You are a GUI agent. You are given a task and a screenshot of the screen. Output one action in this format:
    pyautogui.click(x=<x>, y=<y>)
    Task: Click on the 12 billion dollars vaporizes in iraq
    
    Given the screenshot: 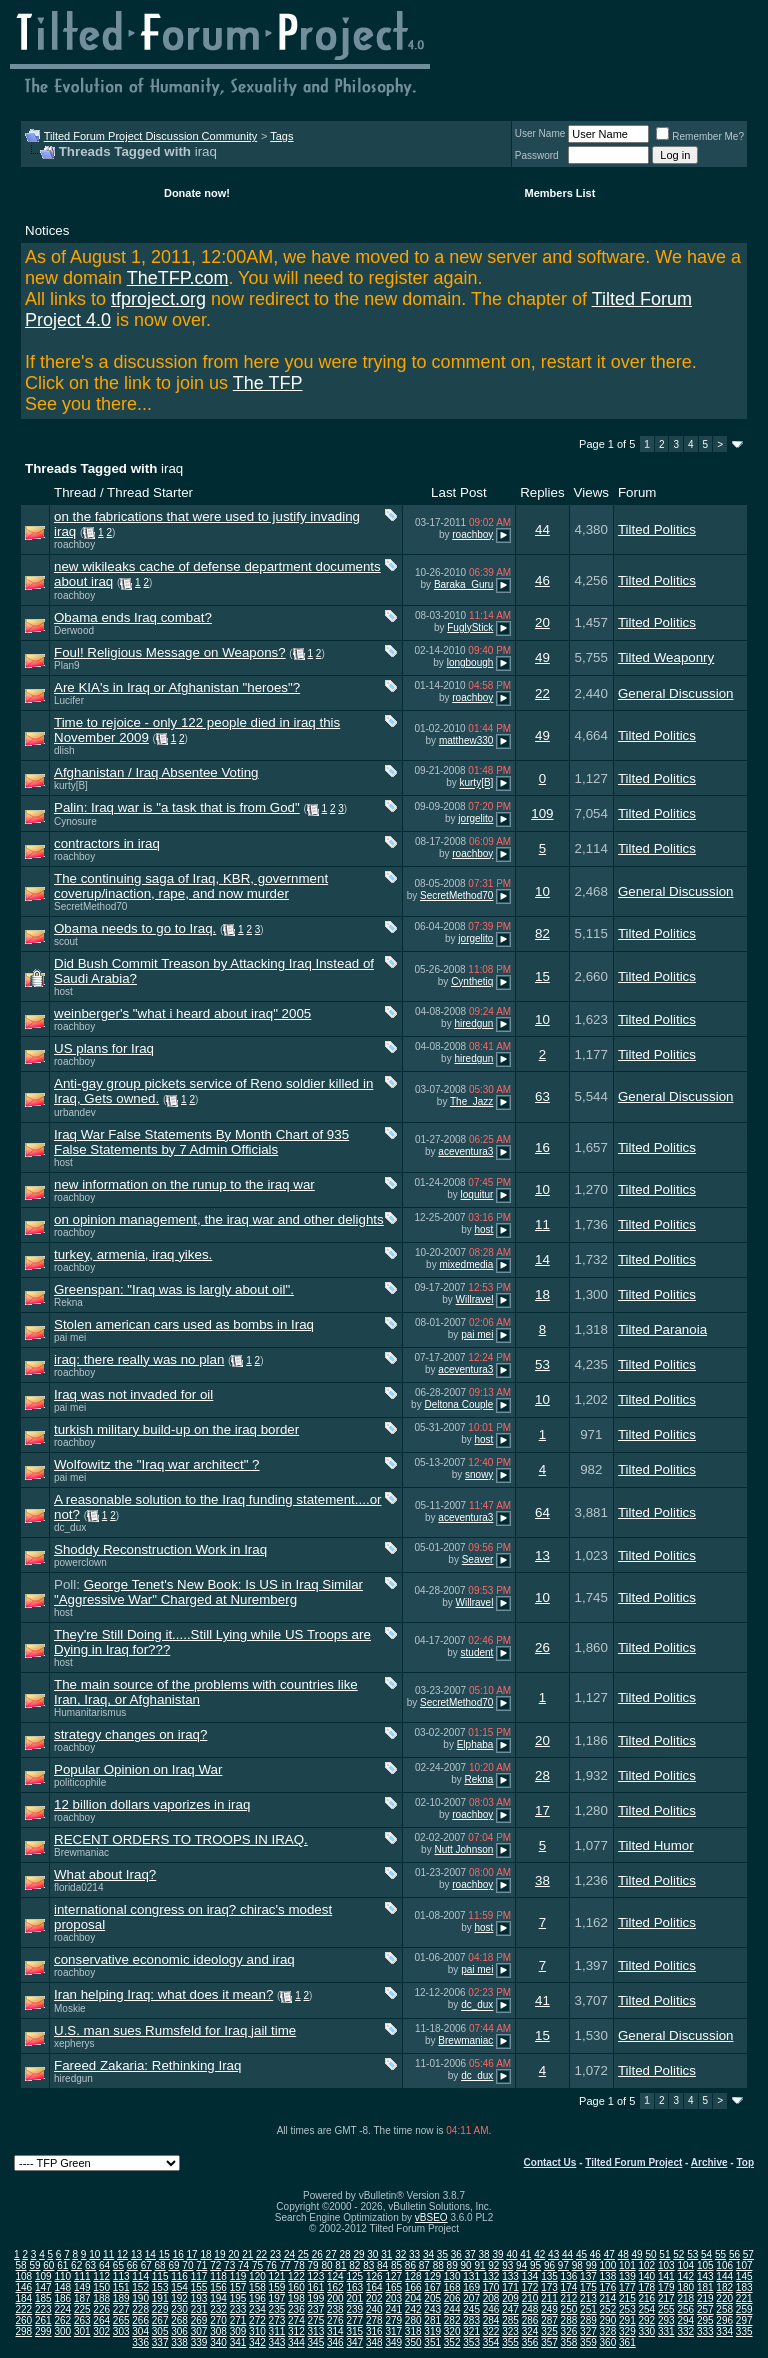 What is the action you would take?
    pyautogui.click(x=152, y=1804)
    